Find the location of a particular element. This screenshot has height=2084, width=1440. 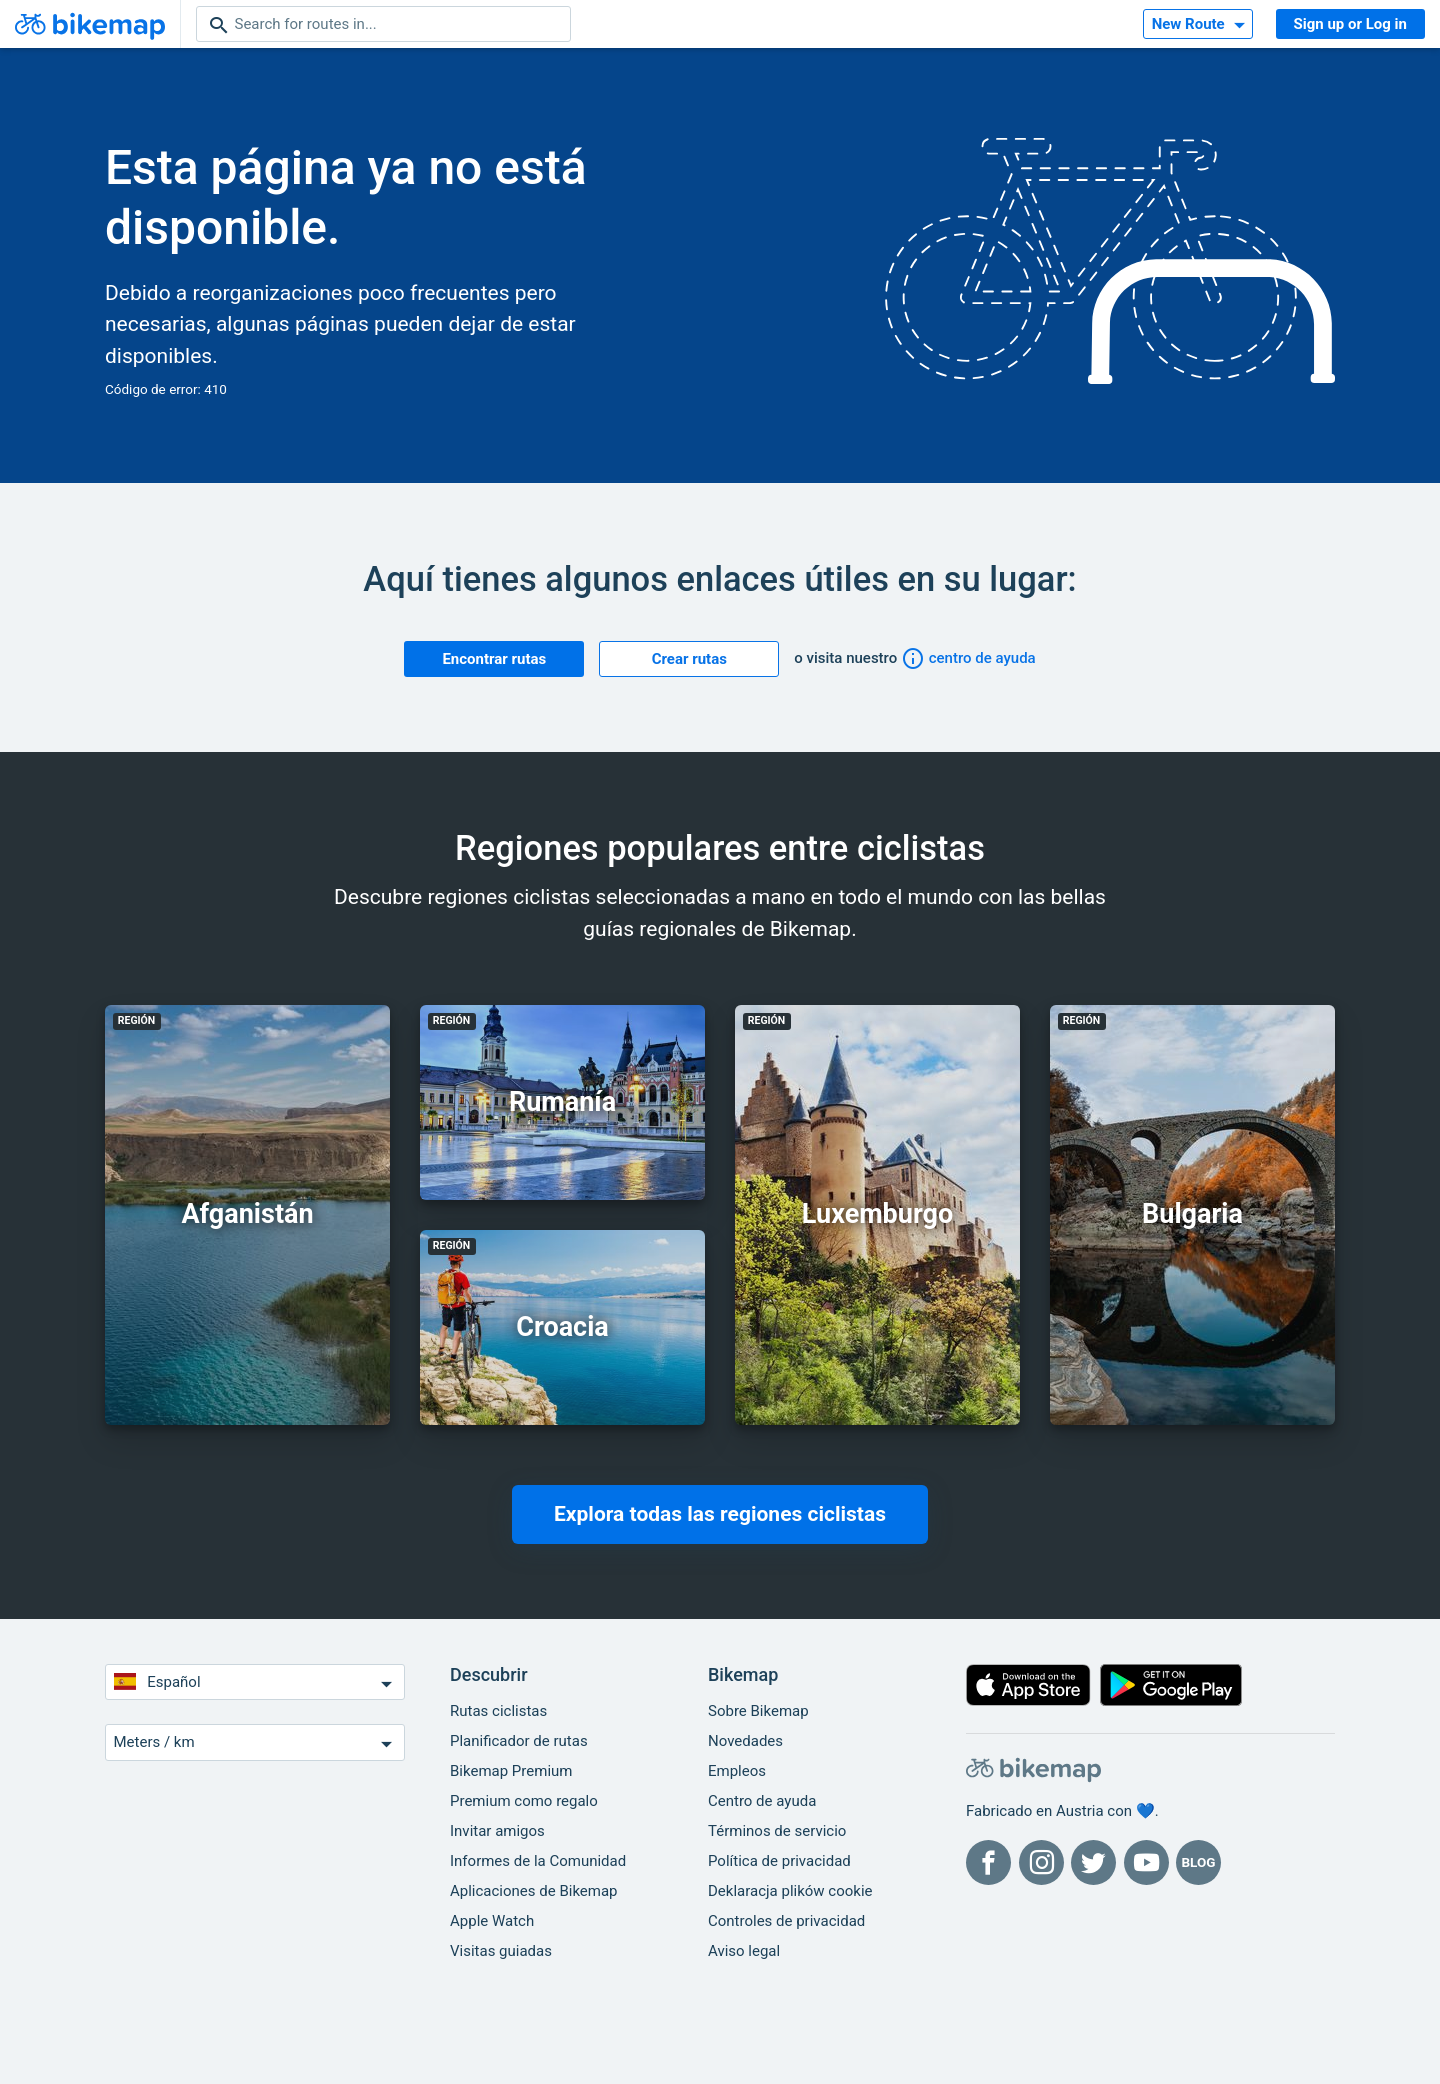

Rutas ciclistas is located at coordinates (498, 1711).